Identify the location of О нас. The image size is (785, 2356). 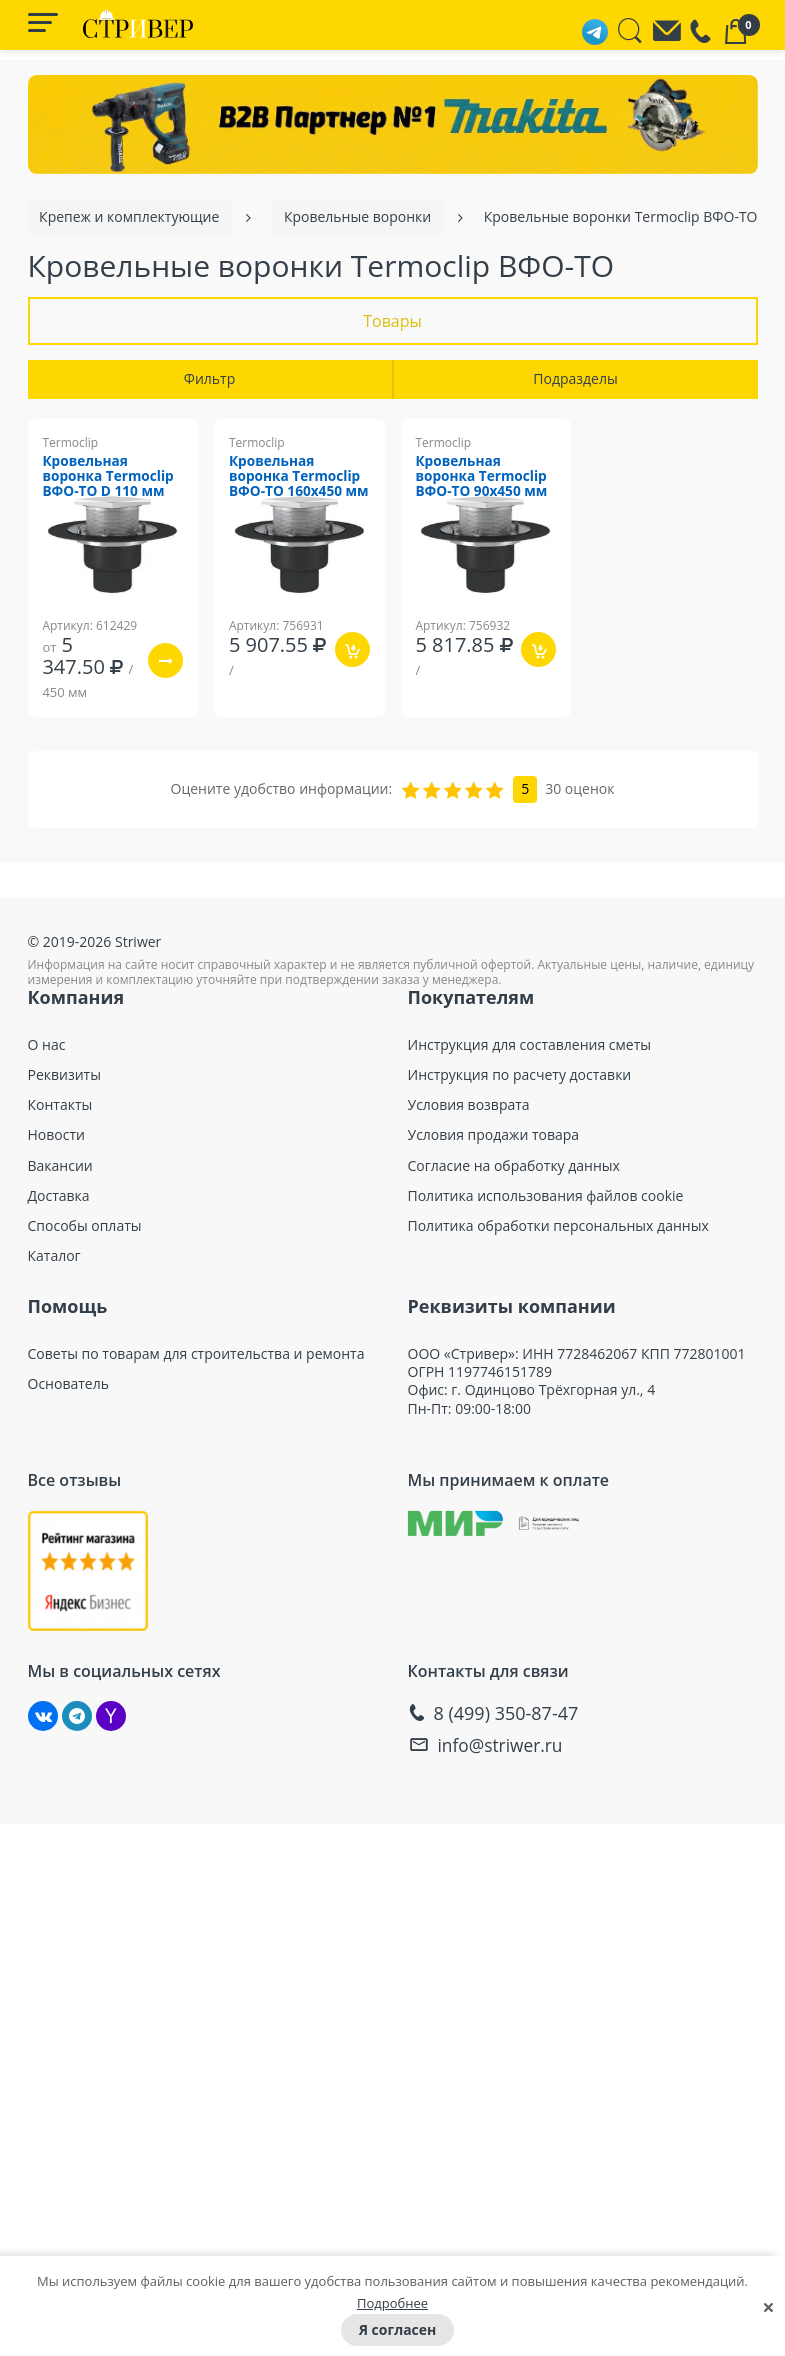
(47, 1045).